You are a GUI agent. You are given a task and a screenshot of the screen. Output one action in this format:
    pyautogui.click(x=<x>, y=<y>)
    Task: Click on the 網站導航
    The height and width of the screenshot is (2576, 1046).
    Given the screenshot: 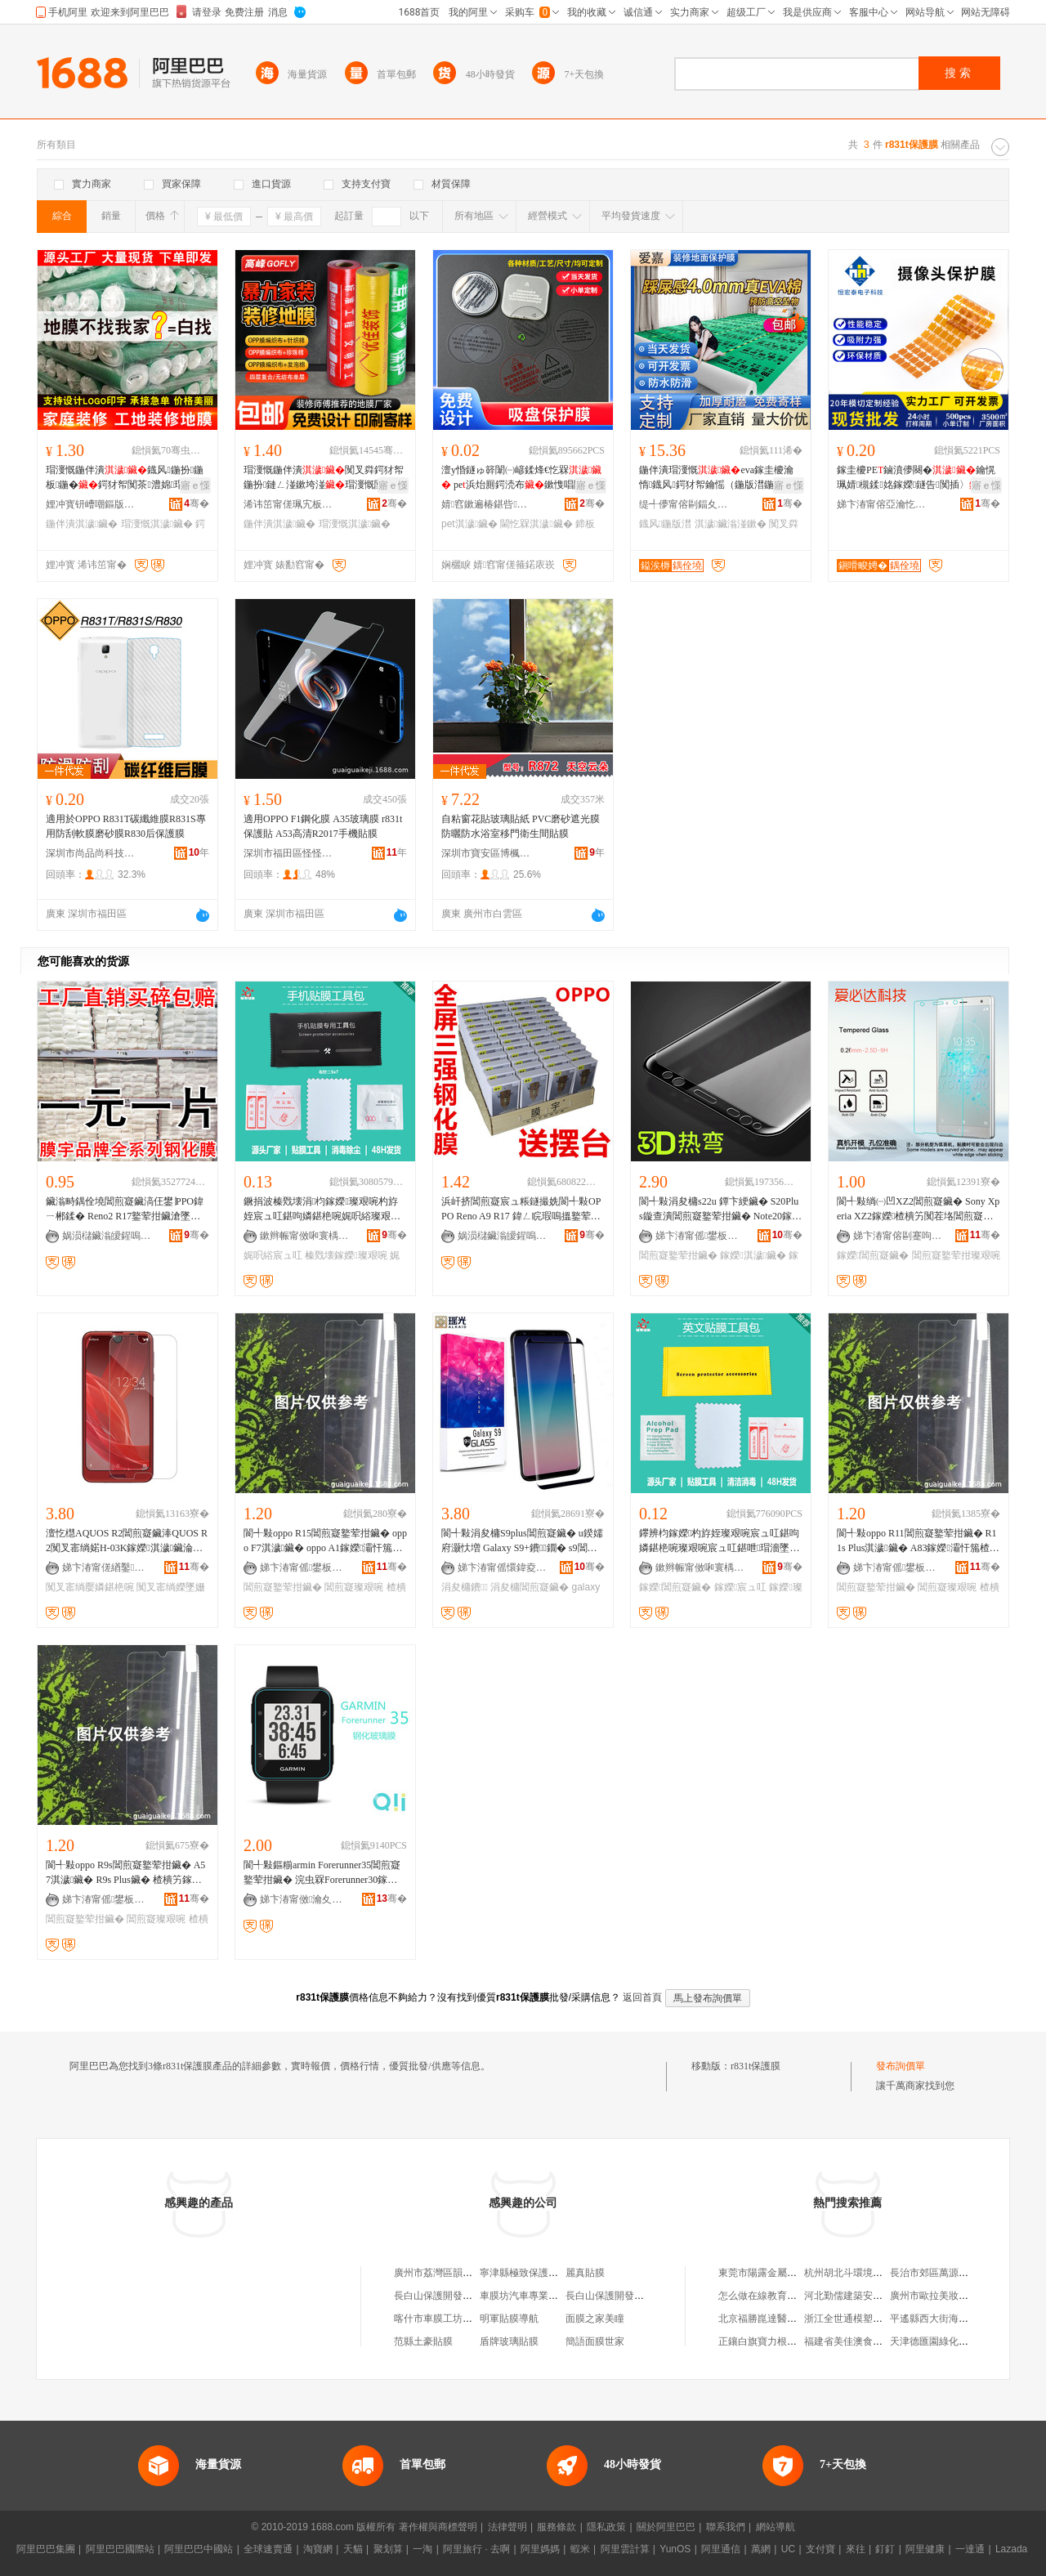 What is the action you would take?
    pyautogui.click(x=775, y=2527)
    